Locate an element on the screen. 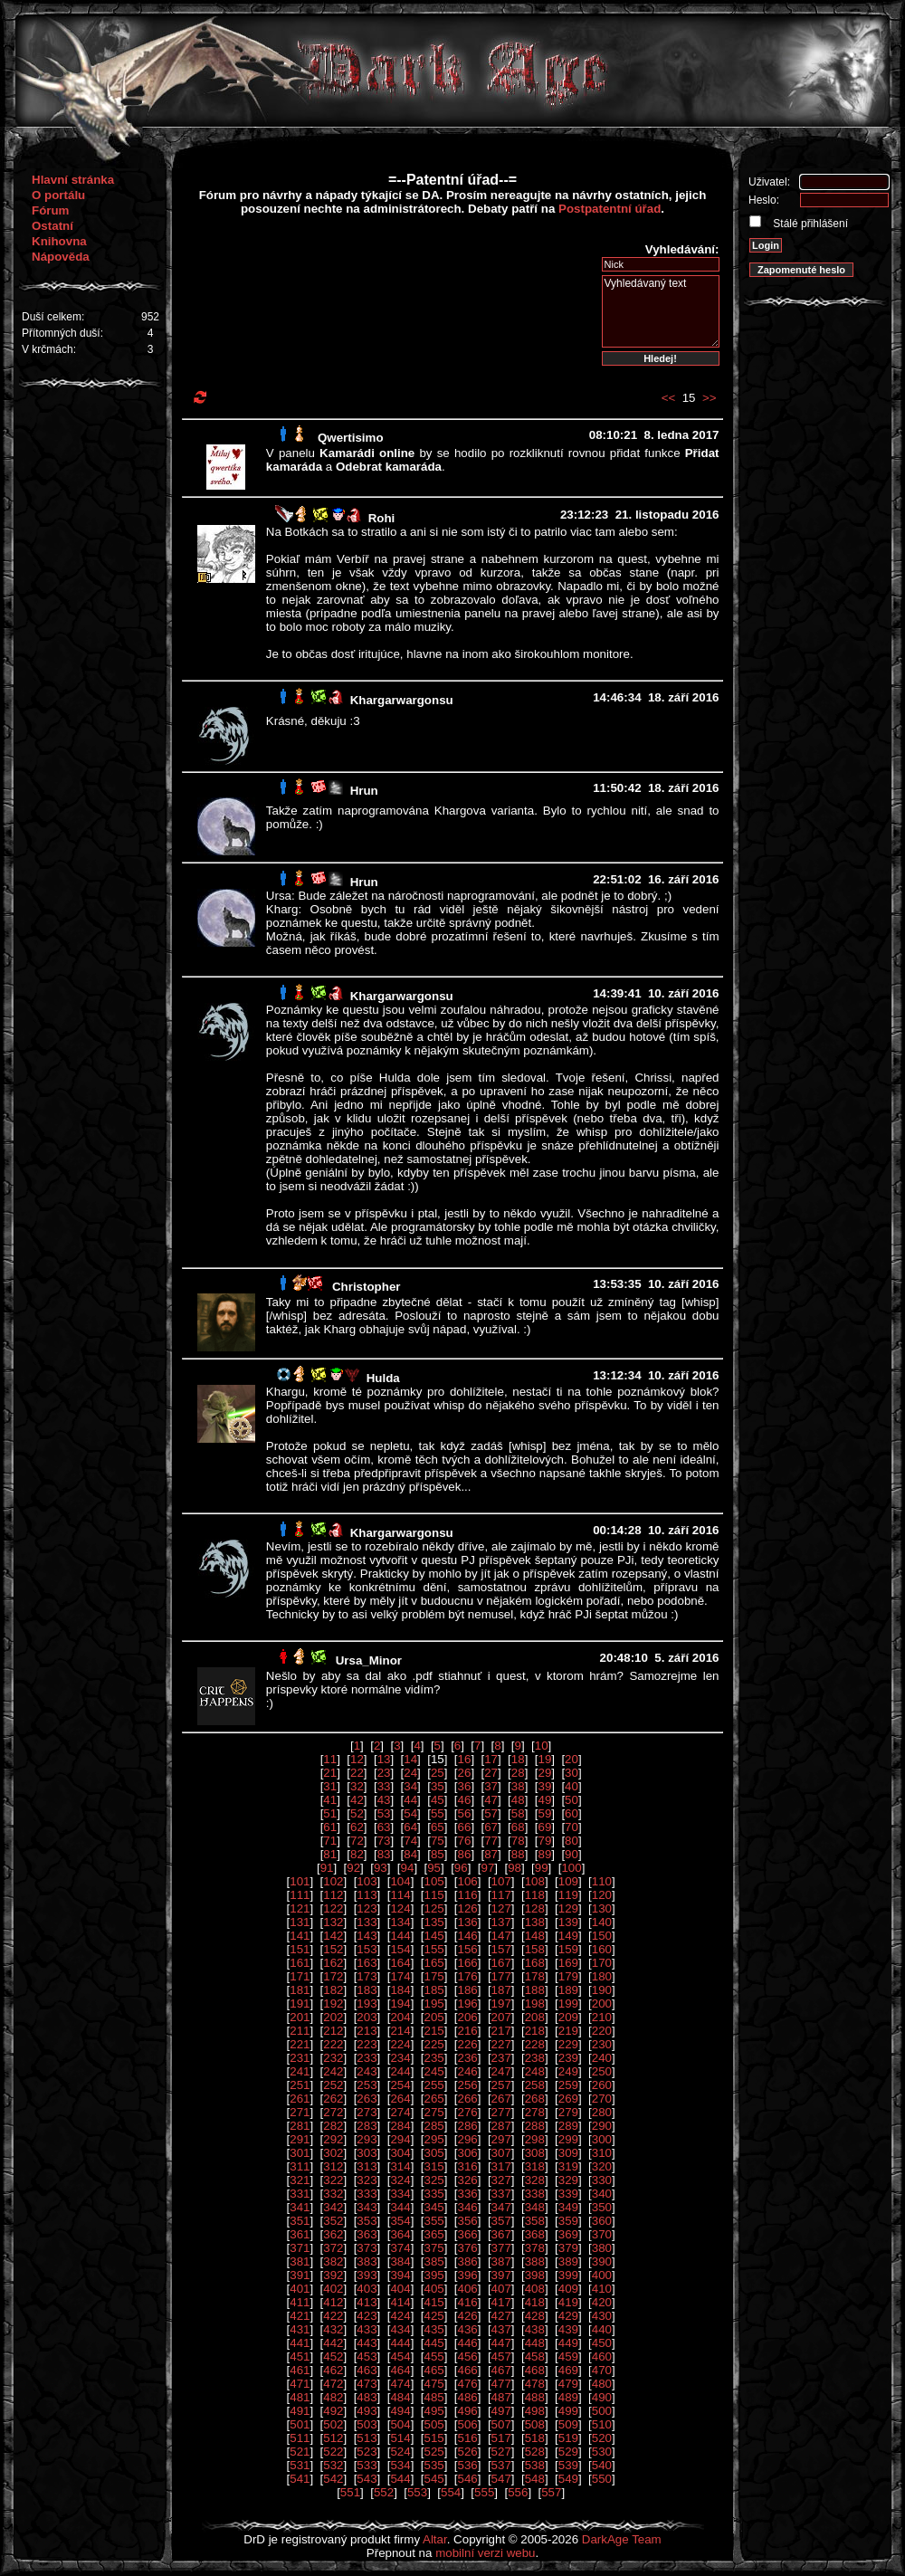 The height and width of the screenshot is (2576, 905). 422 is located at coordinates (333, 2316).